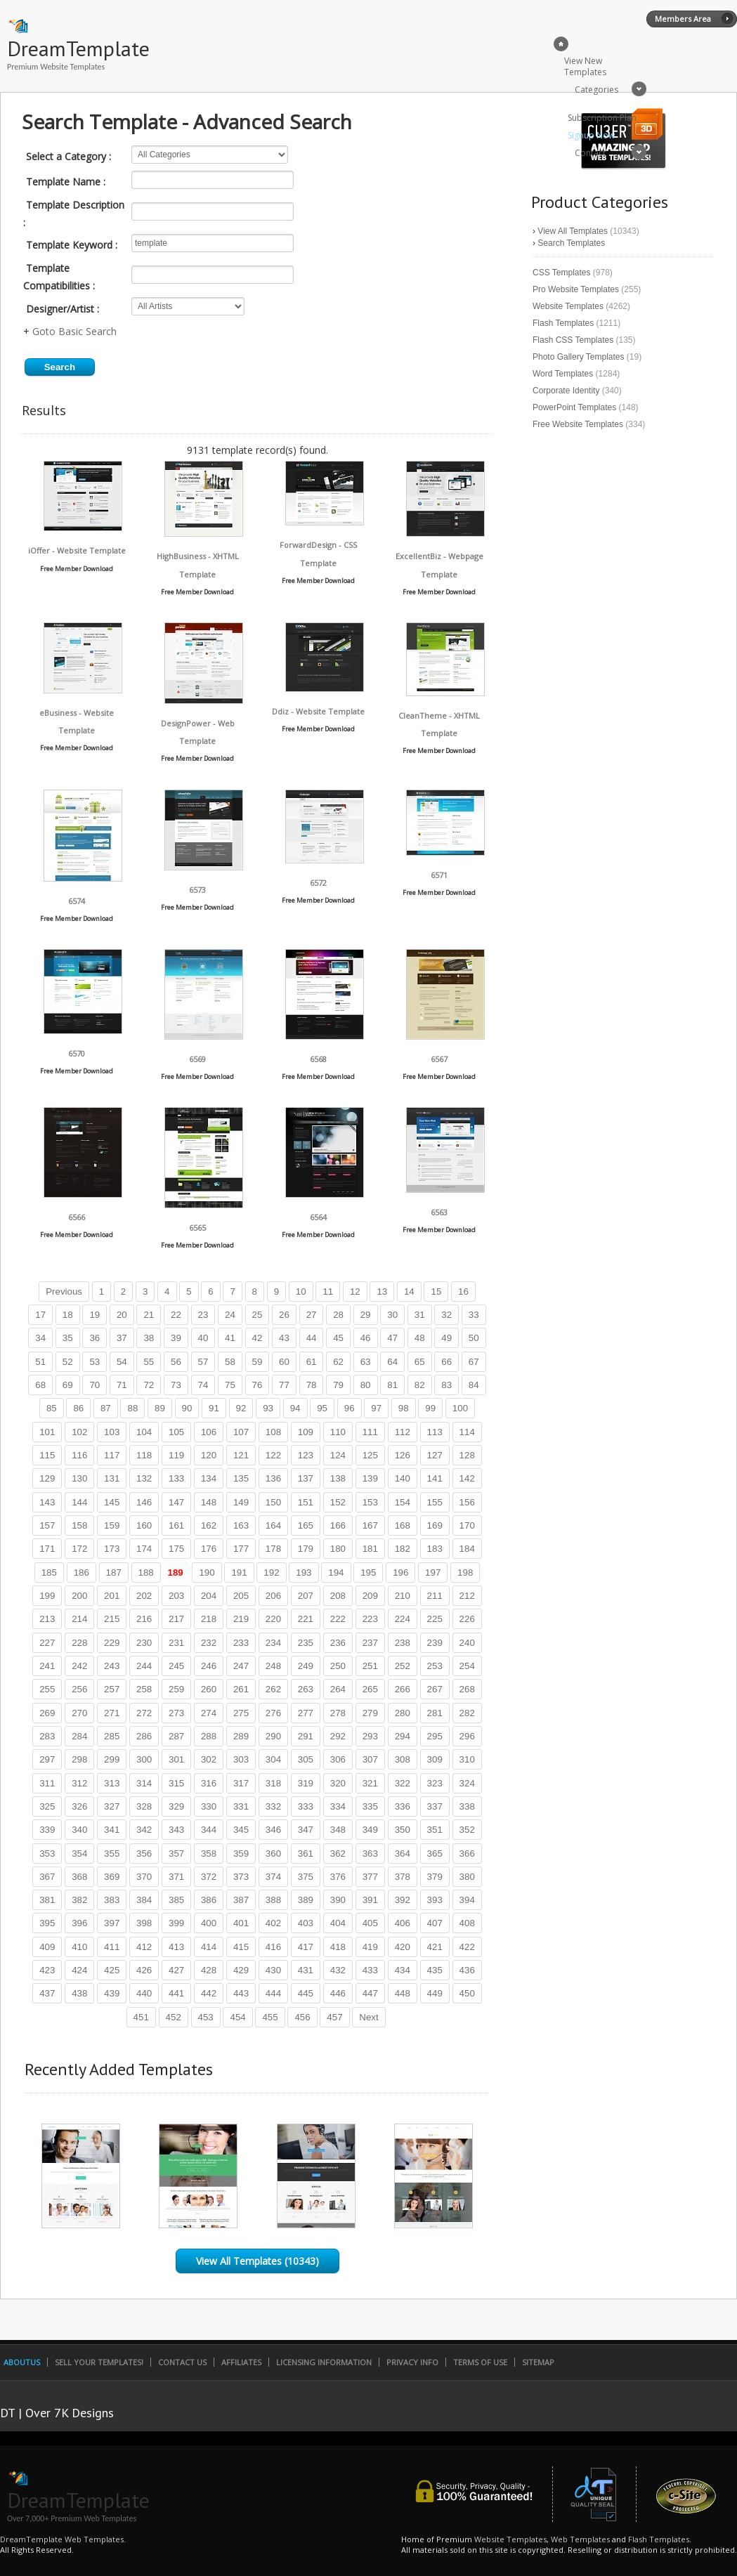  What do you see at coordinates (111, 1595) in the screenshot?
I see `201` at bounding box center [111, 1595].